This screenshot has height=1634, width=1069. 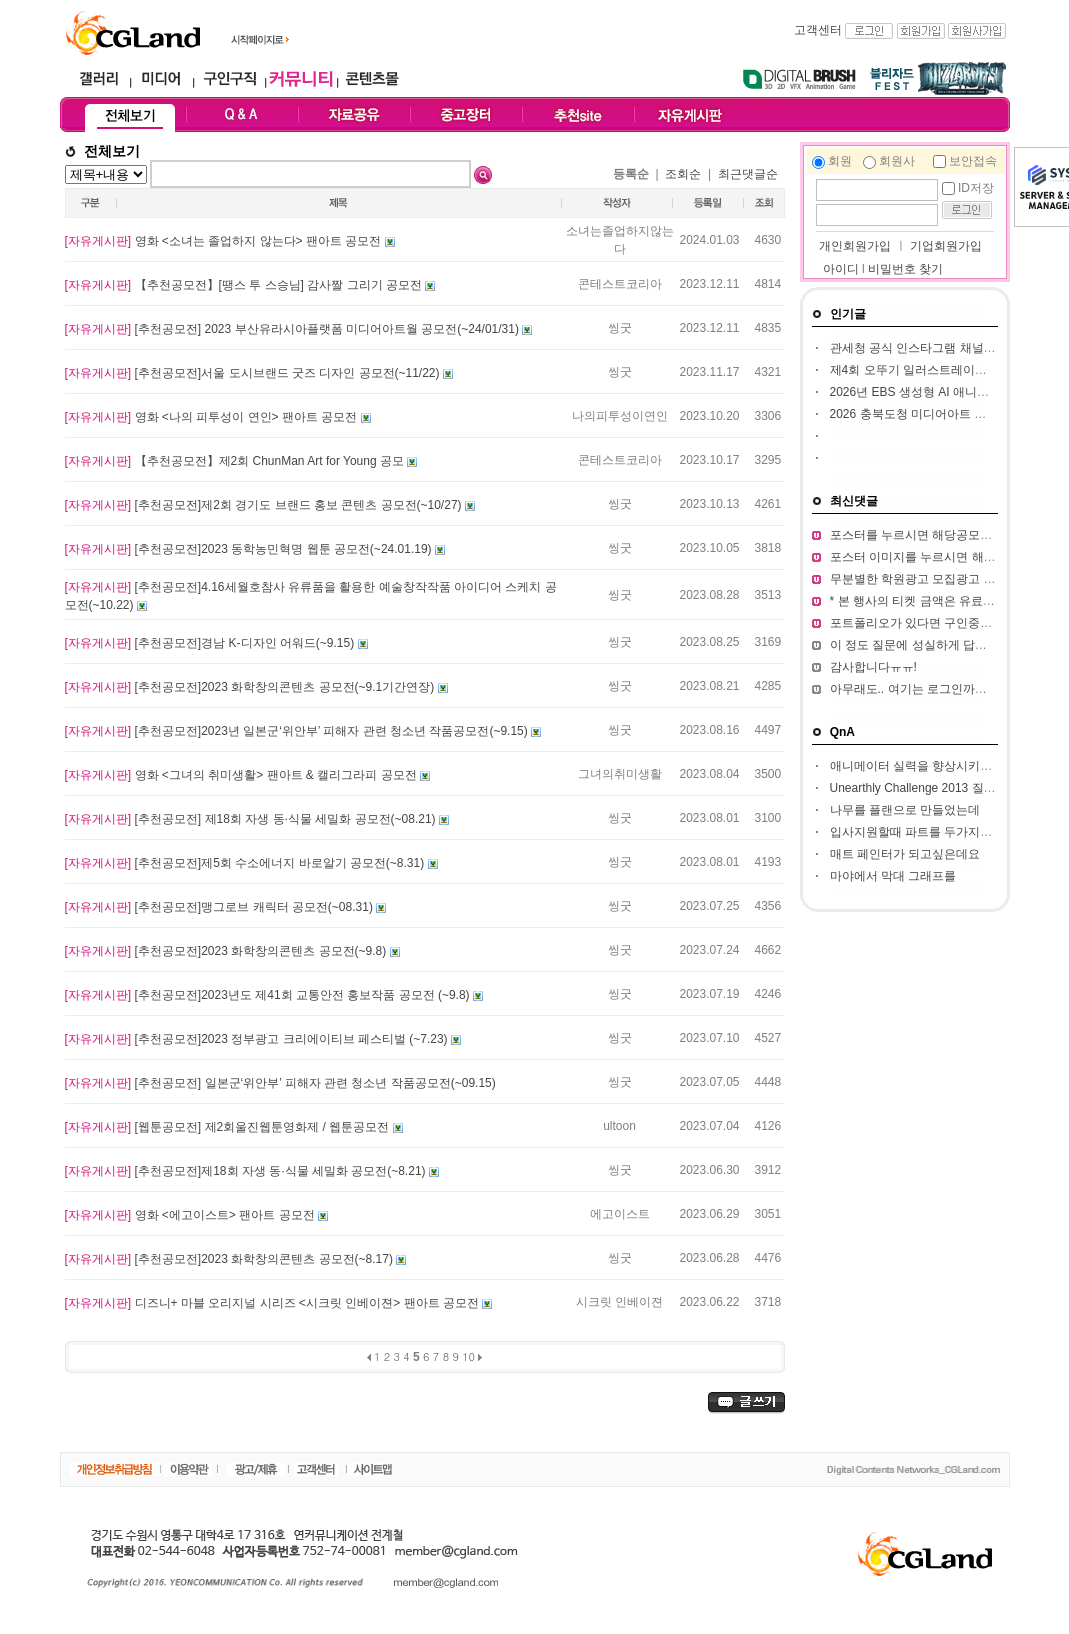 I want to click on 2026 충북도청 미디어아트 판타지아 공모전, so click(x=946, y=414).